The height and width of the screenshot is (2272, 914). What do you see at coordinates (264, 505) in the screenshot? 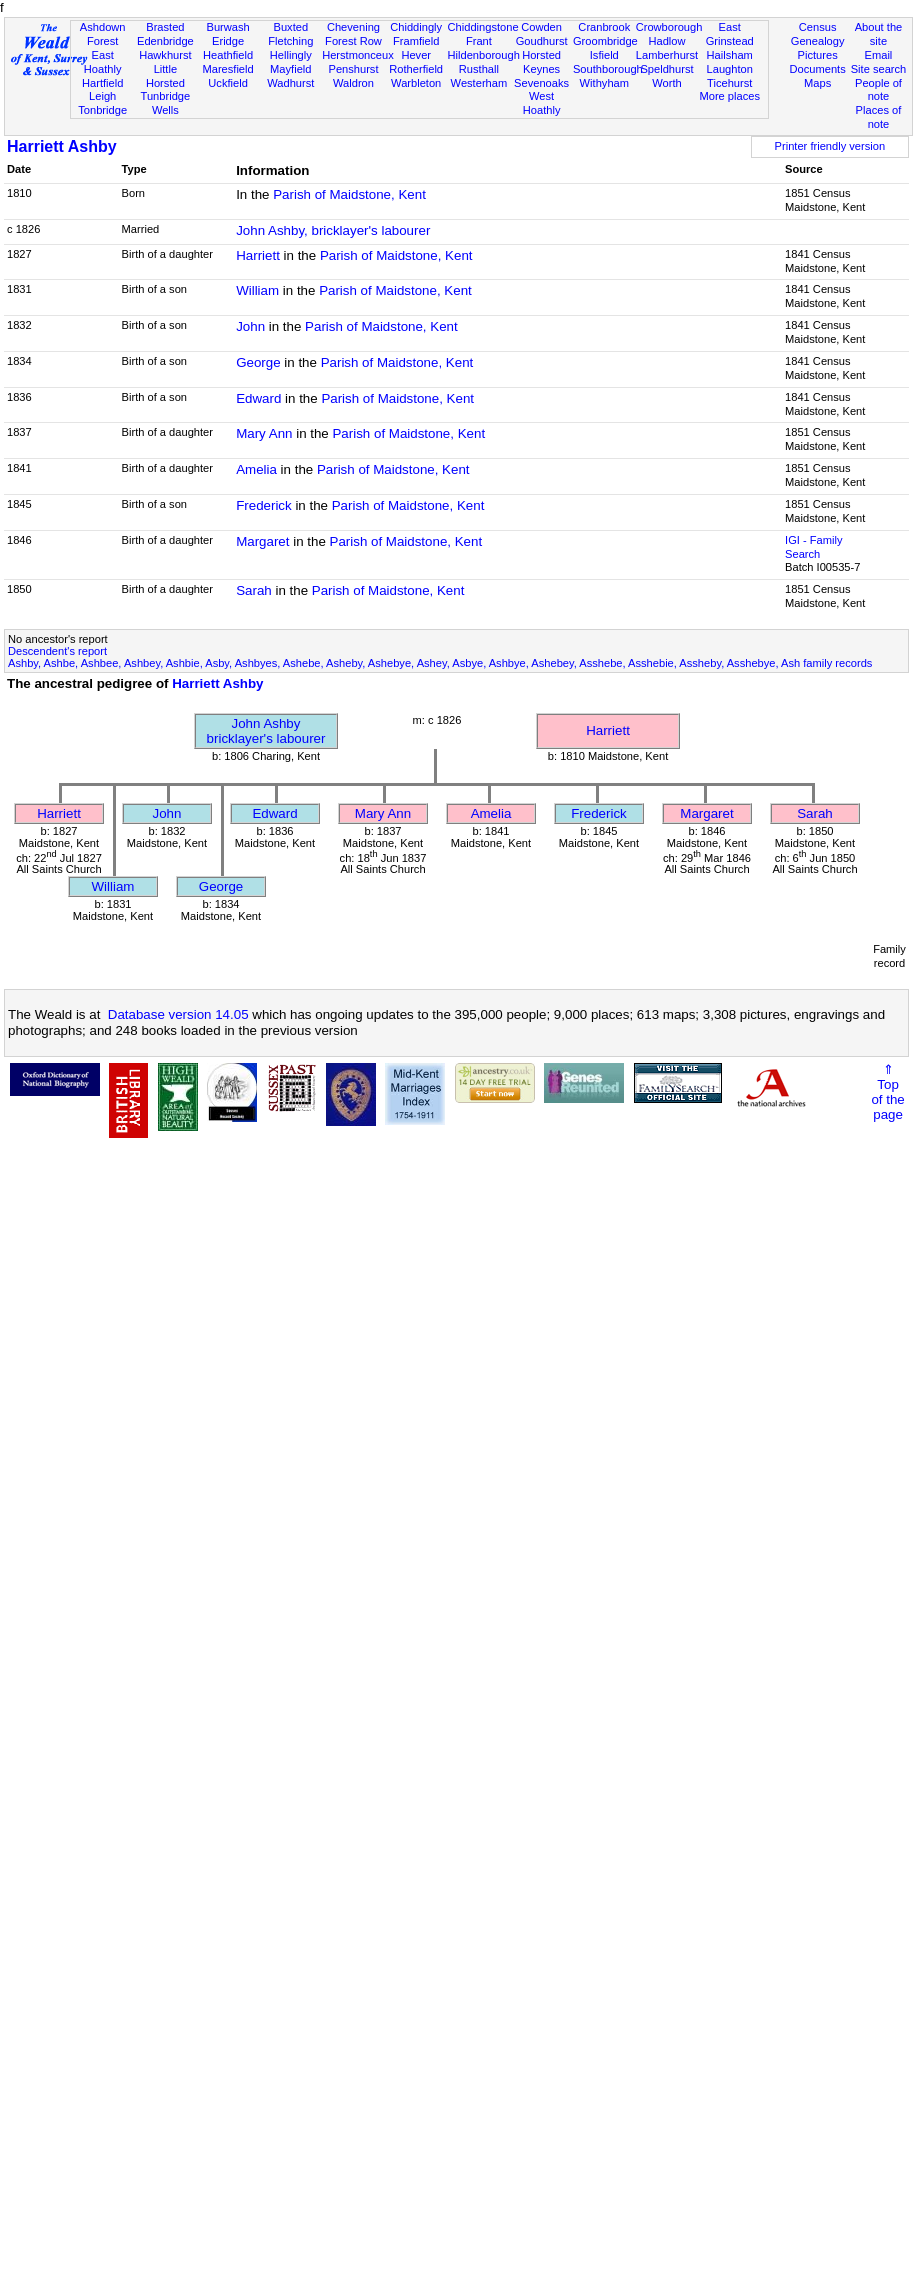
I see `Frederick` at bounding box center [264, 505].